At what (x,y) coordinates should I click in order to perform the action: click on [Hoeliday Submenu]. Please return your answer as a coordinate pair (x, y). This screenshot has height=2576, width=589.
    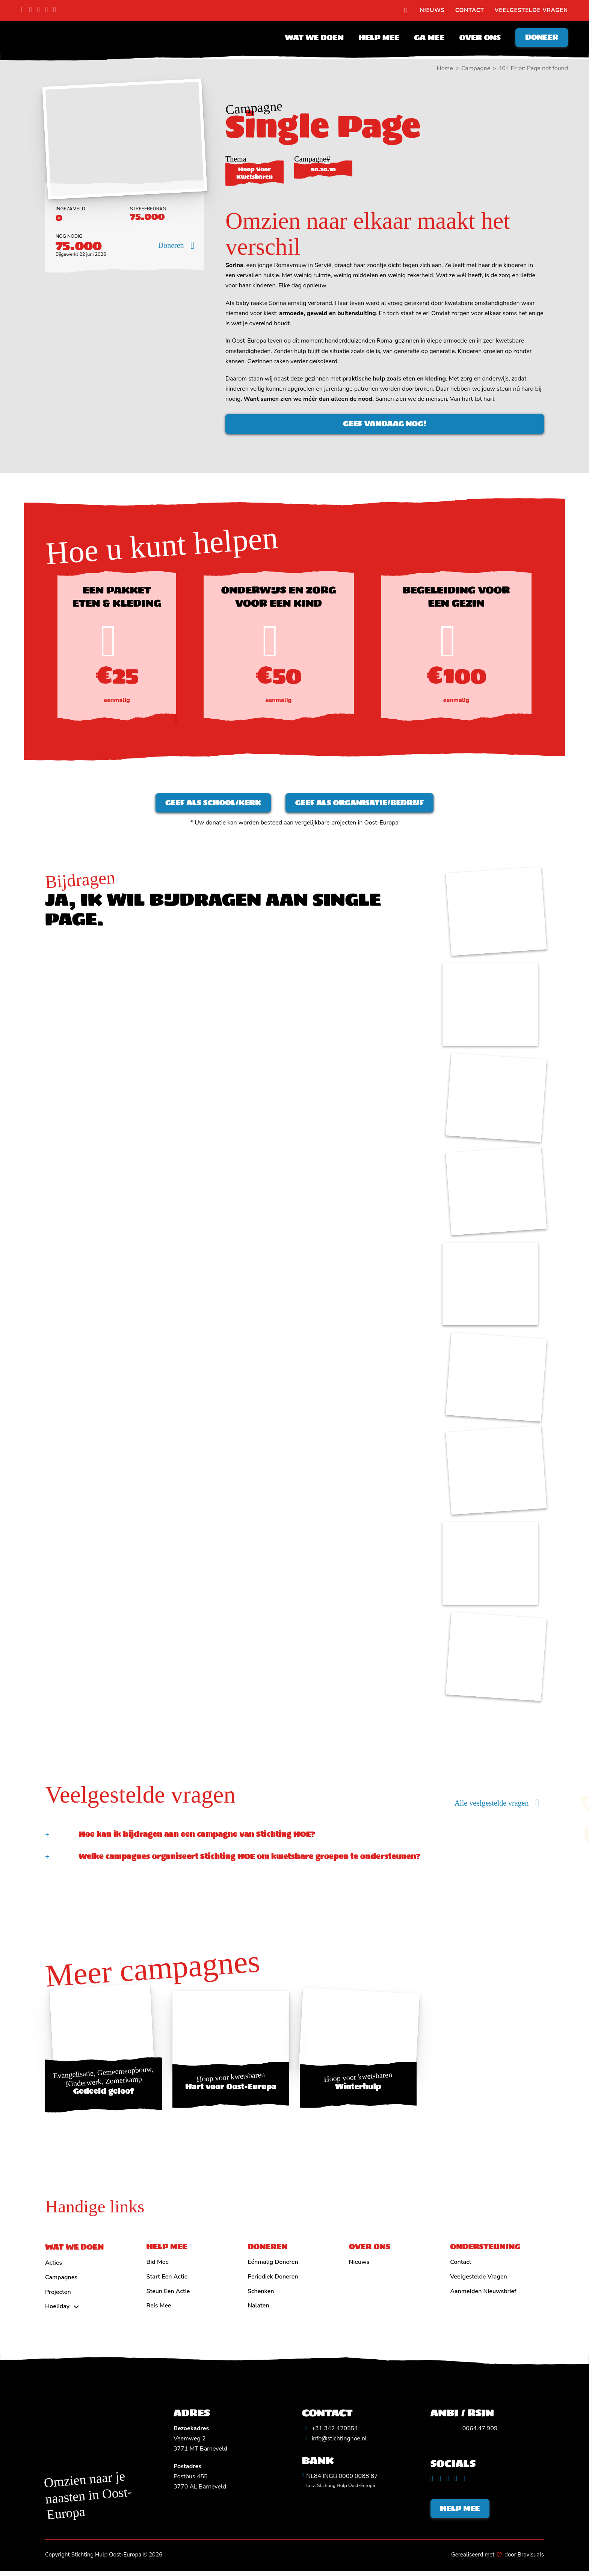
    Looking at the image, I should click on (76, 2310).